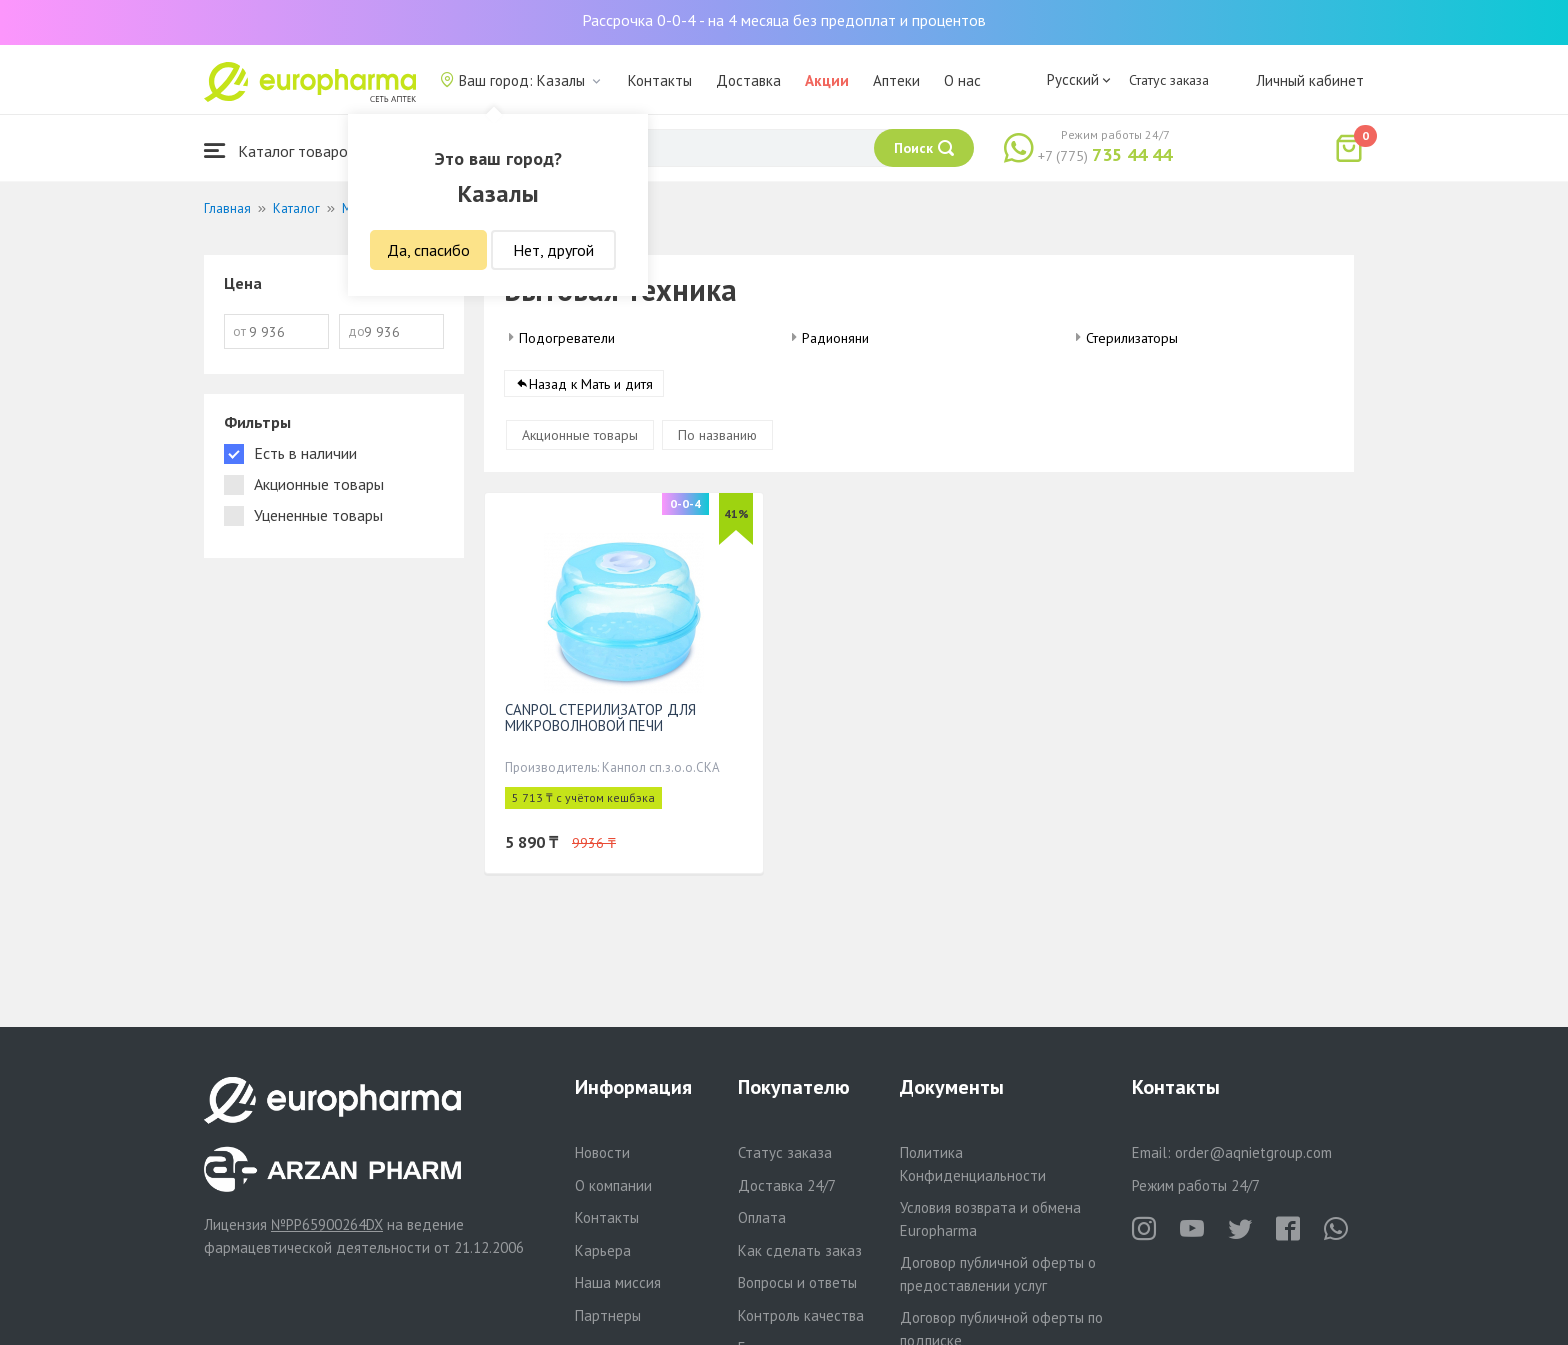 This screenshot has height=1345, width=1568. What do you see at coordinates (748, 80) in the screenshot?
I see `Доставка` at bounding box center [748, 80].